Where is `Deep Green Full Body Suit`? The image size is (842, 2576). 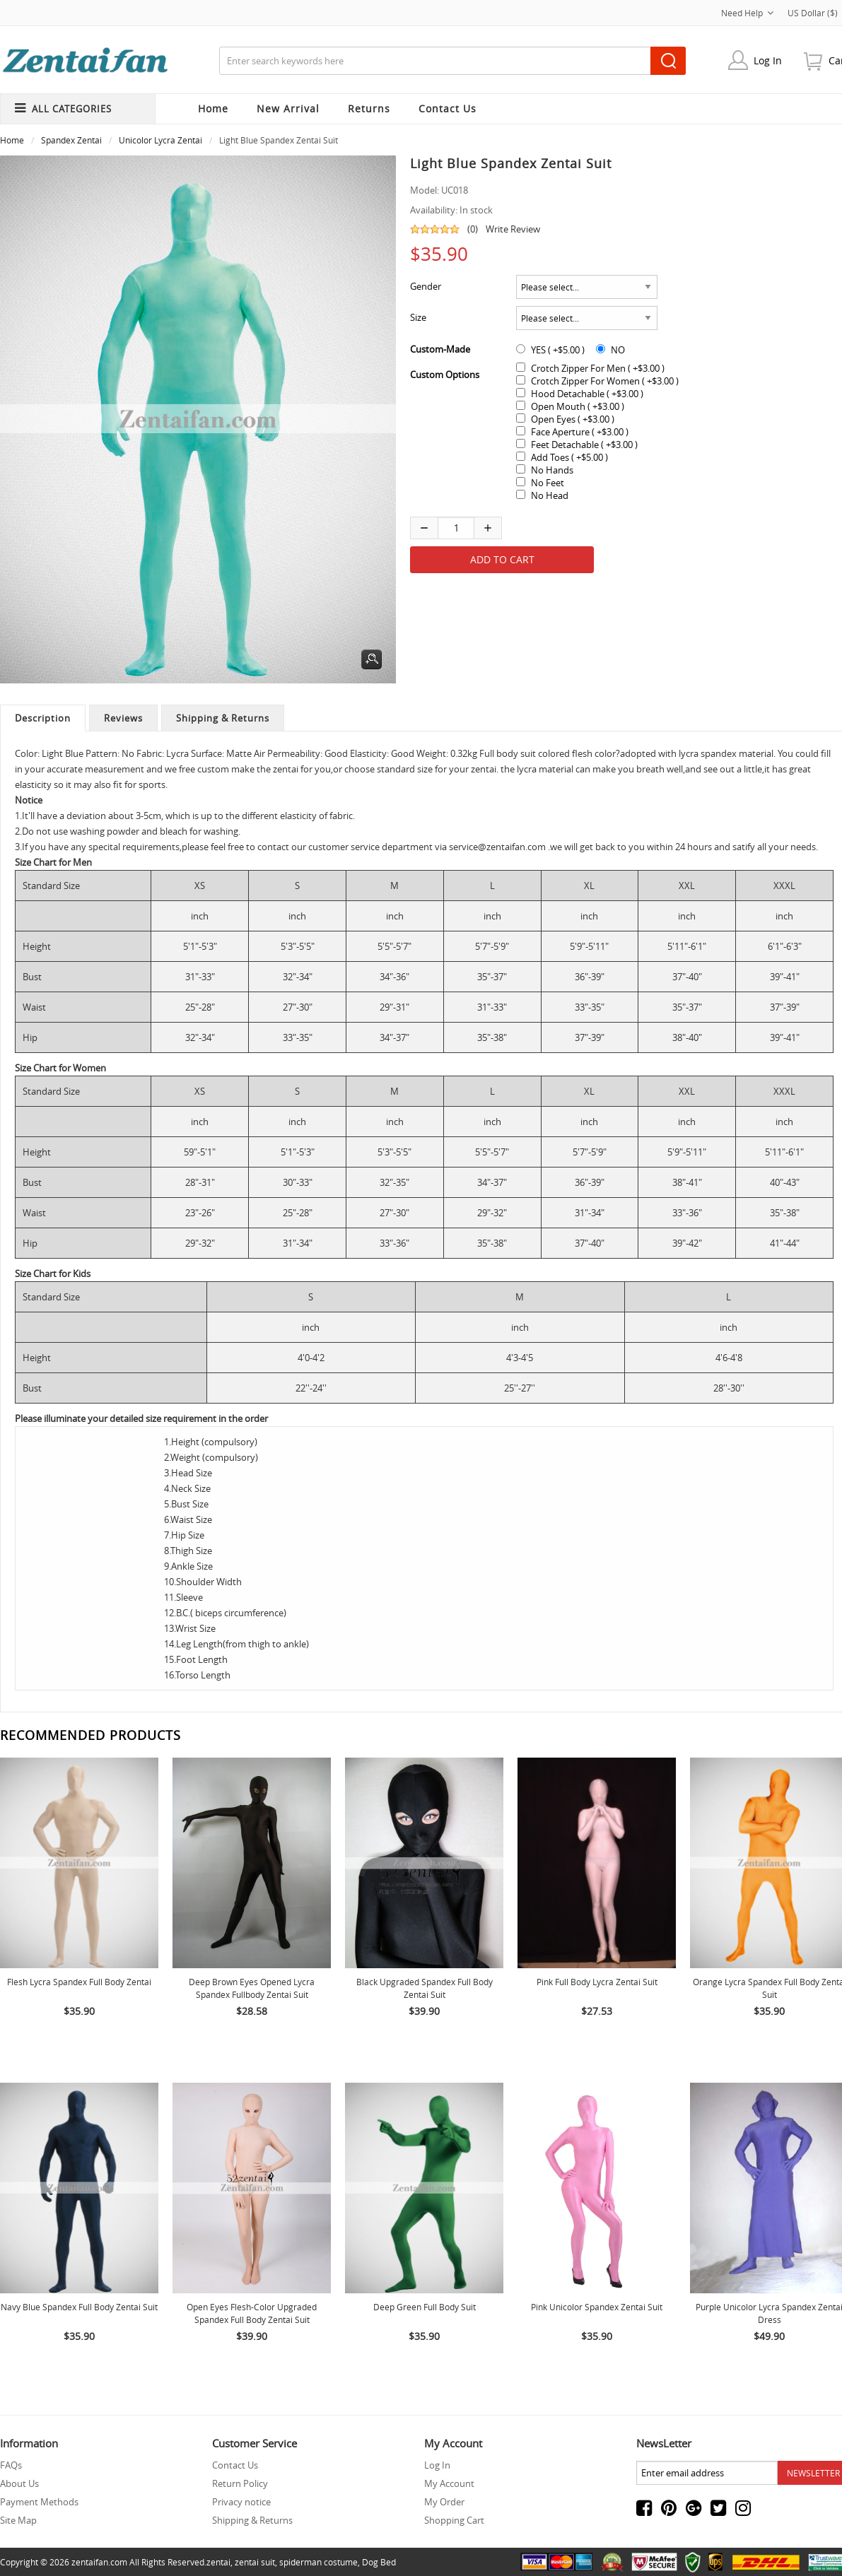 Deep Green Full Body Suit is located at coordinates (424, 2306).